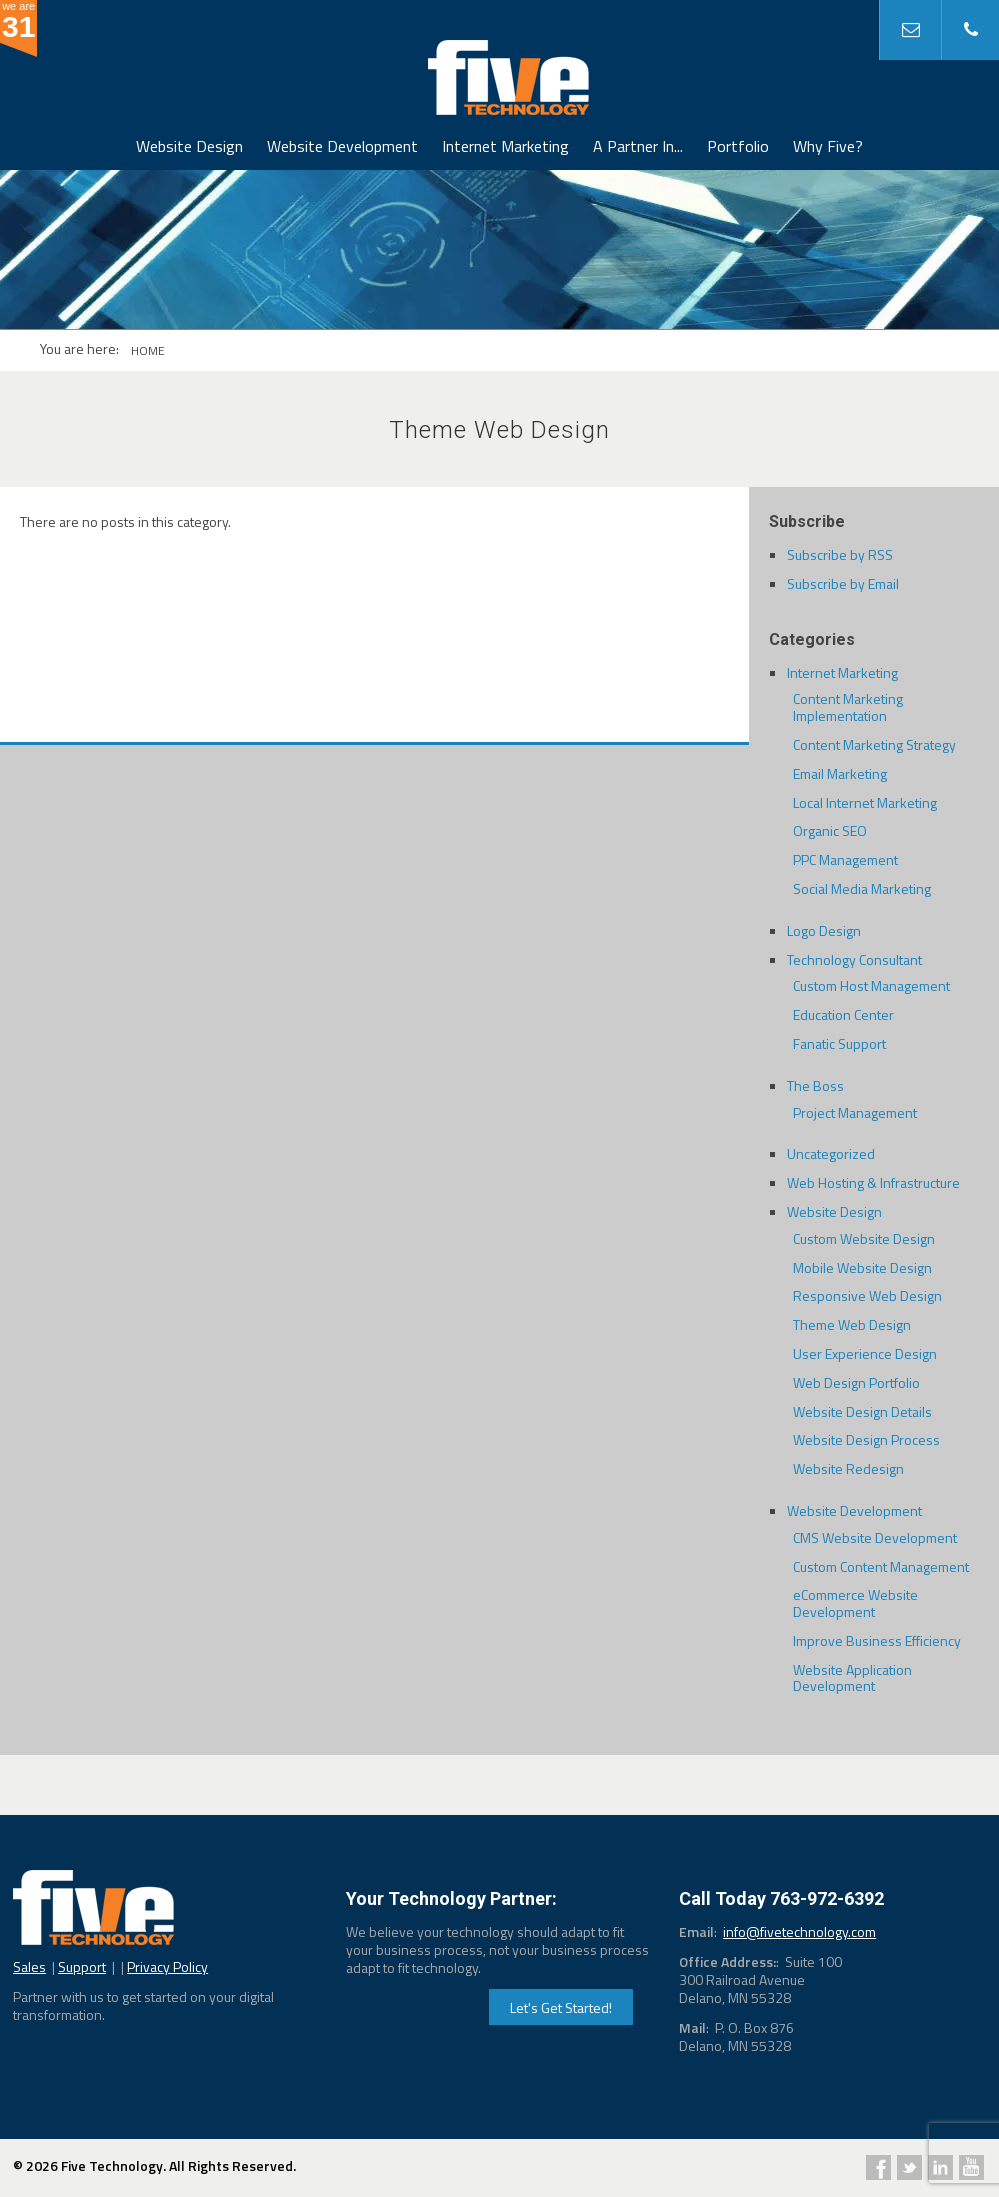  I want to click on Uncategorized, so click(831, 1153).